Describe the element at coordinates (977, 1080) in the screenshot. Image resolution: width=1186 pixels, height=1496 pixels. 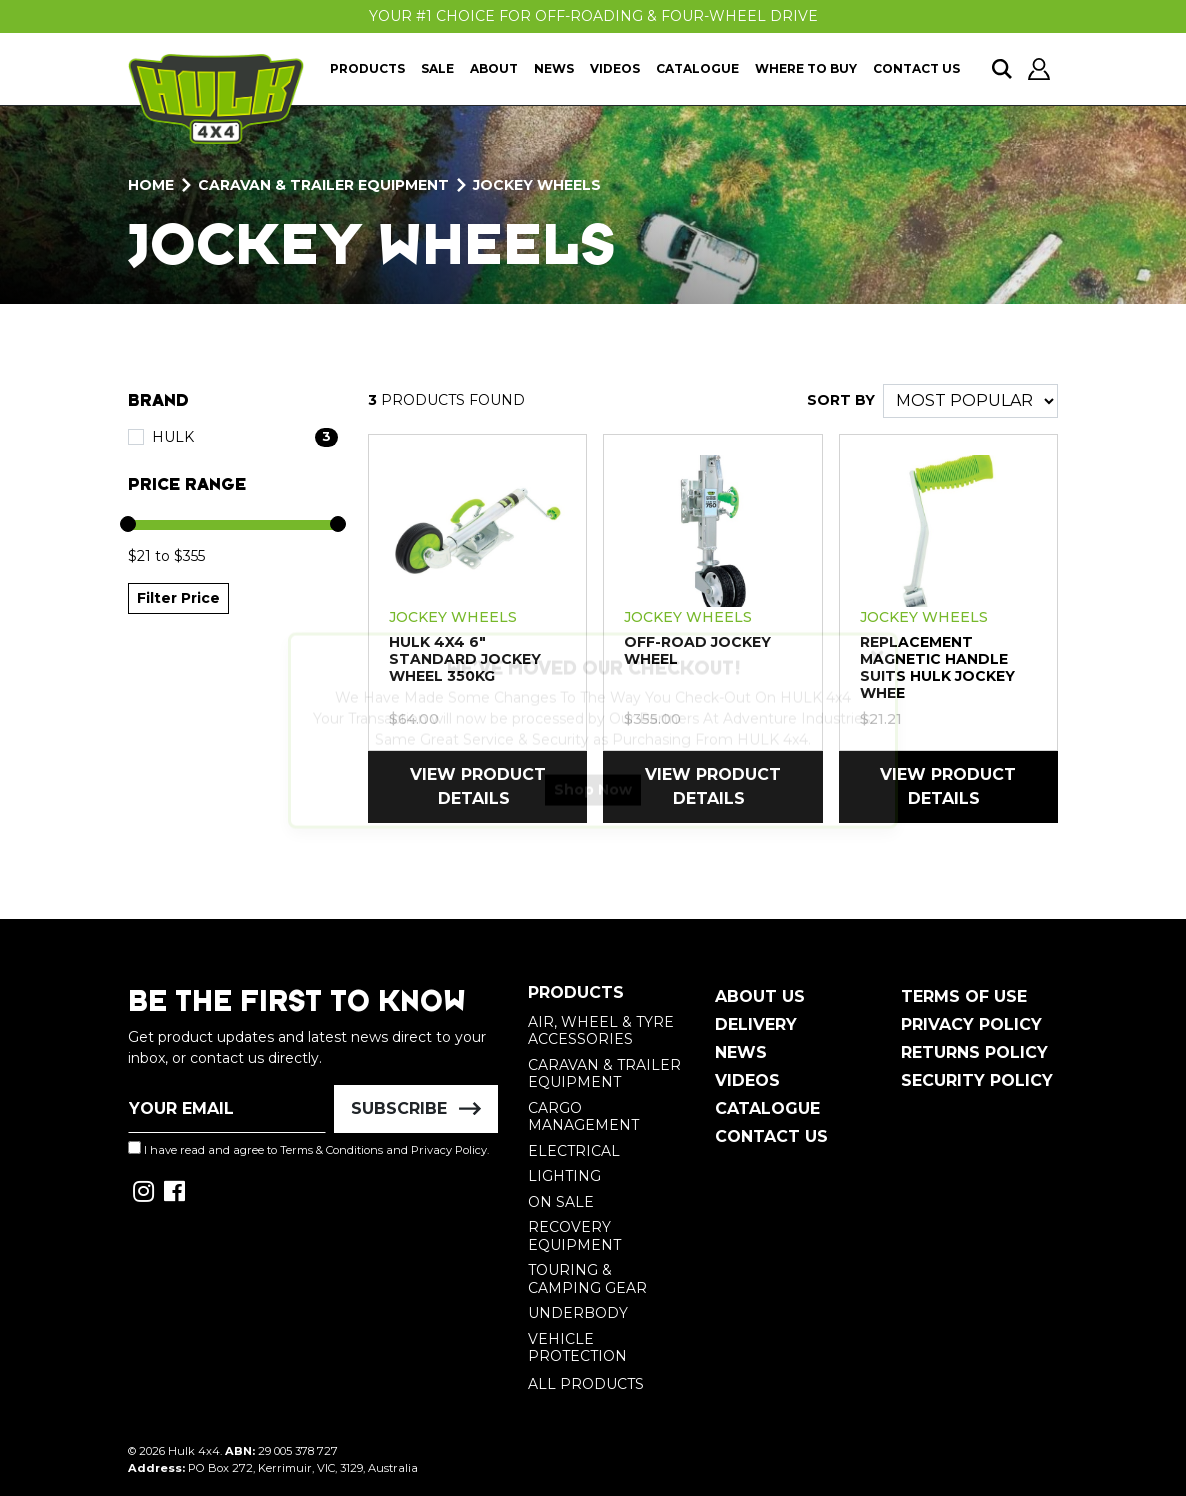
I see `Security Policy` at that location.